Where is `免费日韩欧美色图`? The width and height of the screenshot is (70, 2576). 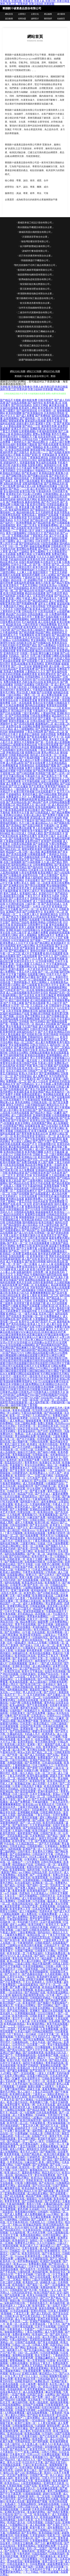 免费日韩欧美色图 is located at coordinates (43, 468).